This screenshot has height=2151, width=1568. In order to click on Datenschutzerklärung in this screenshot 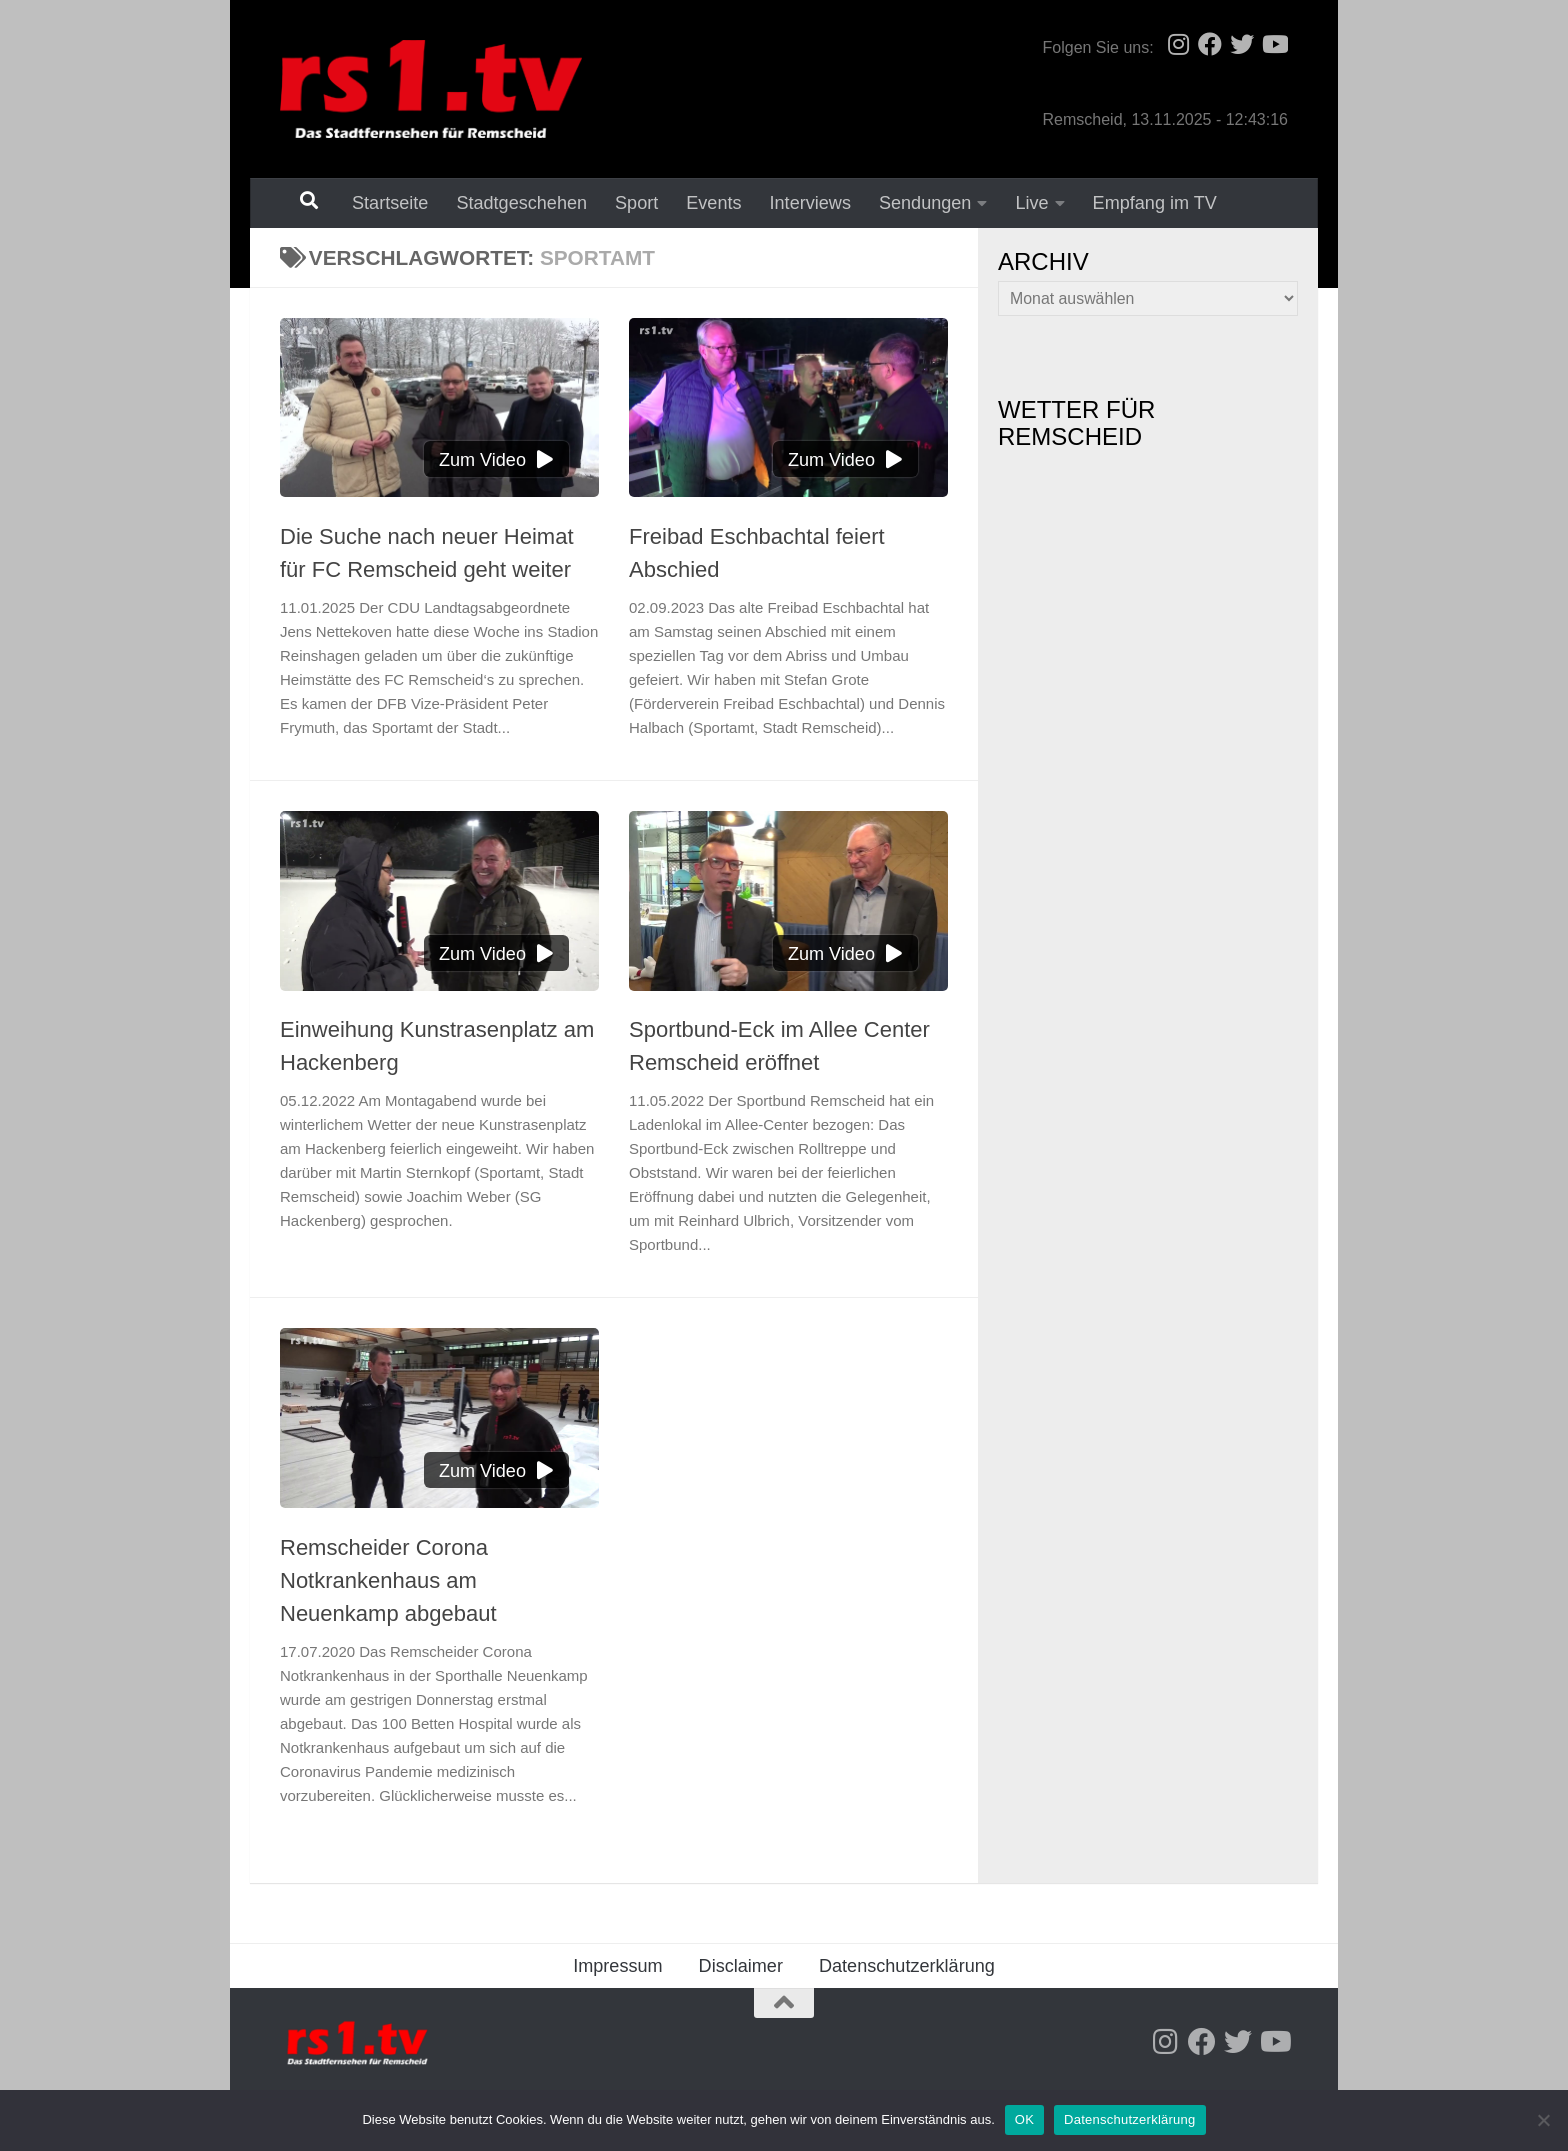, I will do `click(907, 1966)`.